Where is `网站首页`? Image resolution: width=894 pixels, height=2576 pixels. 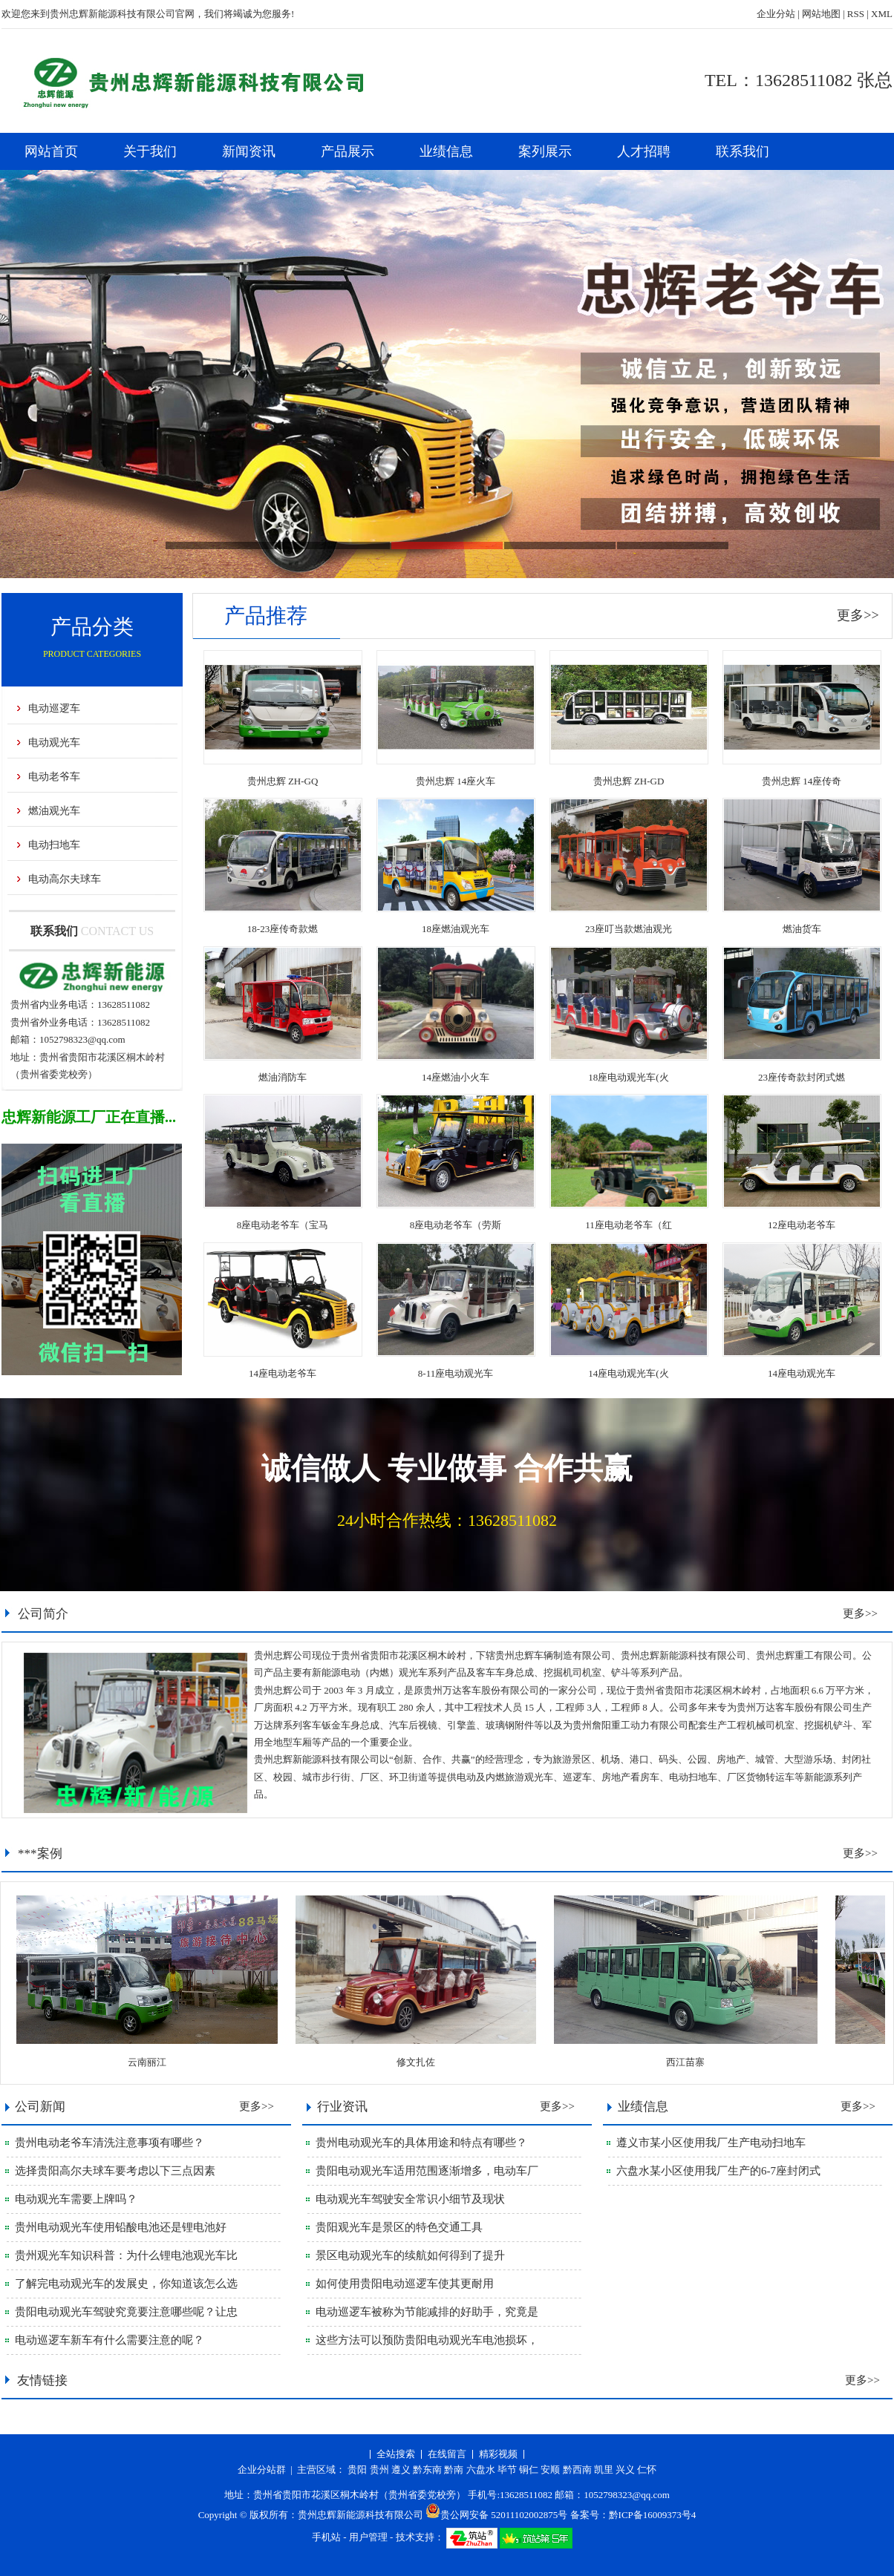
网站首页 is located at coordinates (51, 151).